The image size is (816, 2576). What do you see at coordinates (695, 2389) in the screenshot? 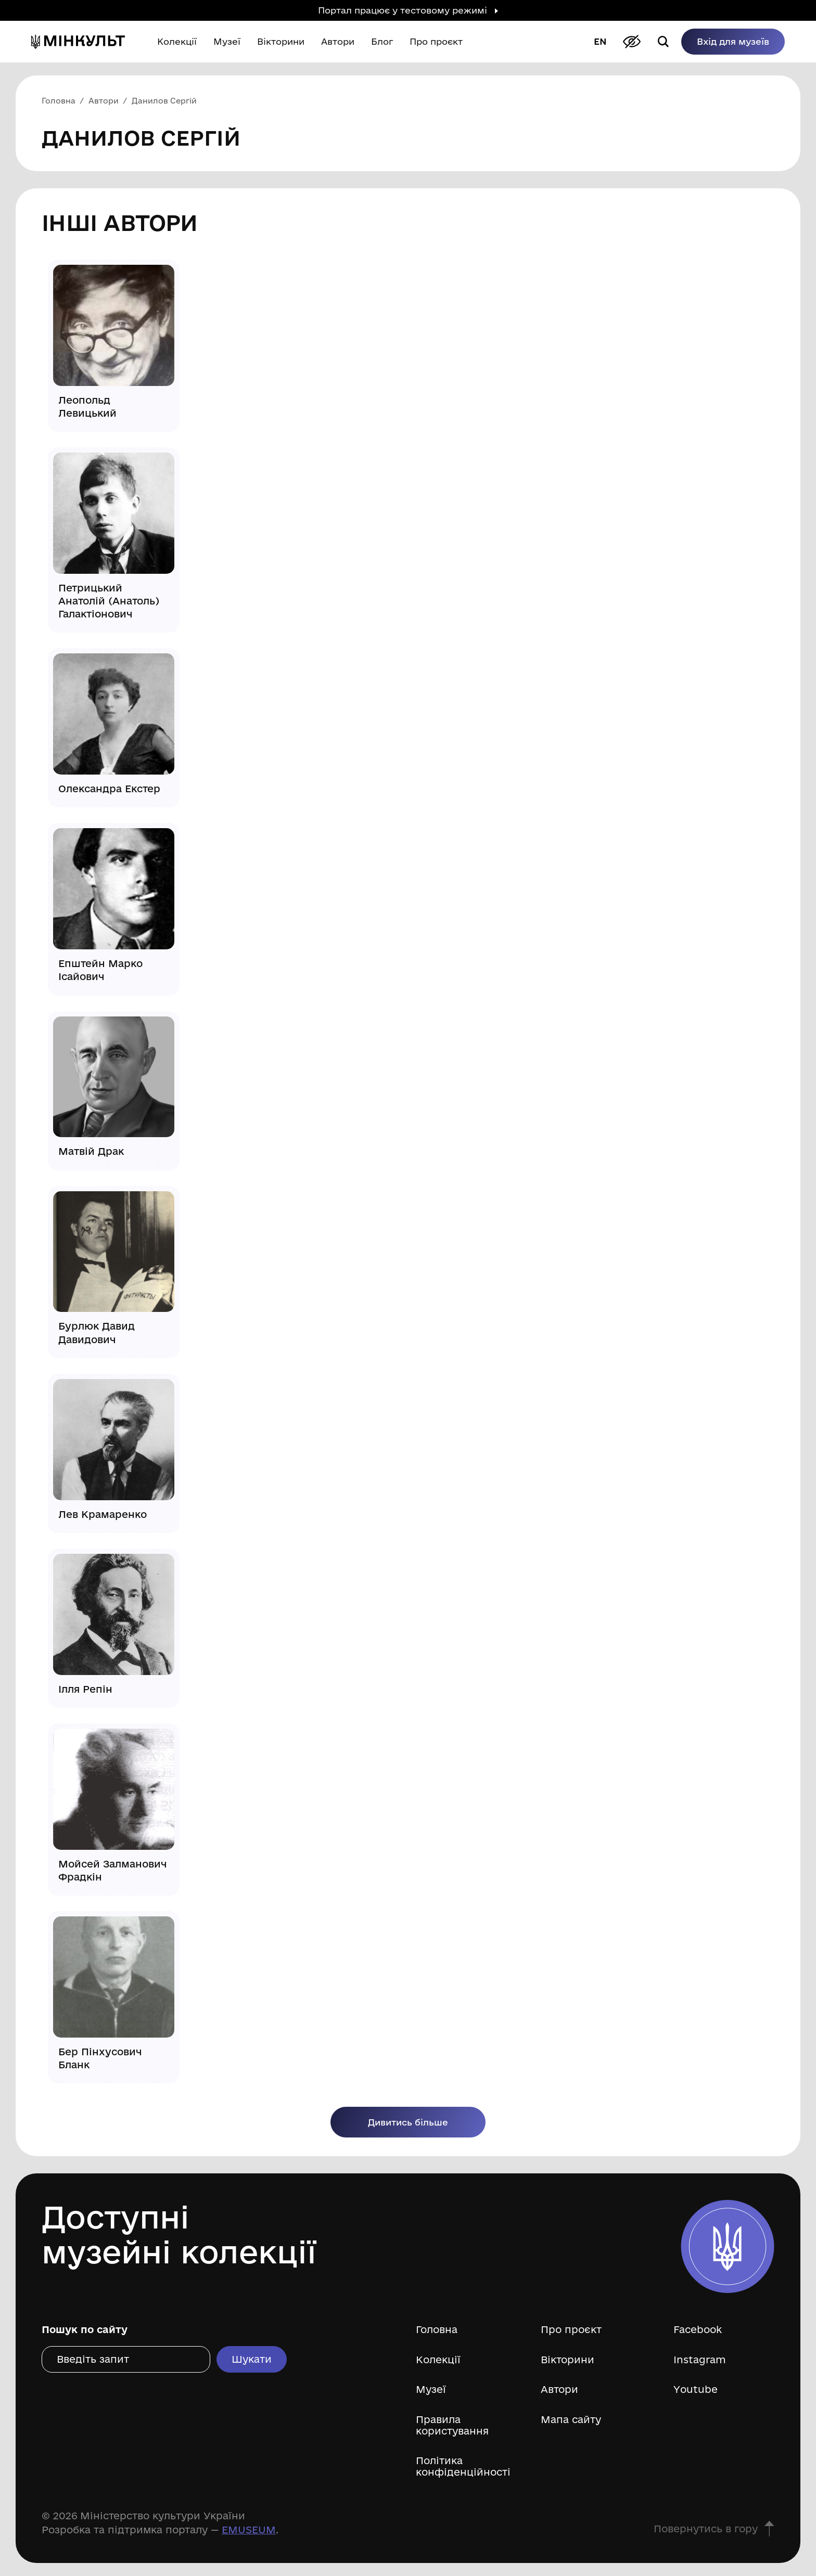
I see `Youtube` at bounding box center [695, 2389].